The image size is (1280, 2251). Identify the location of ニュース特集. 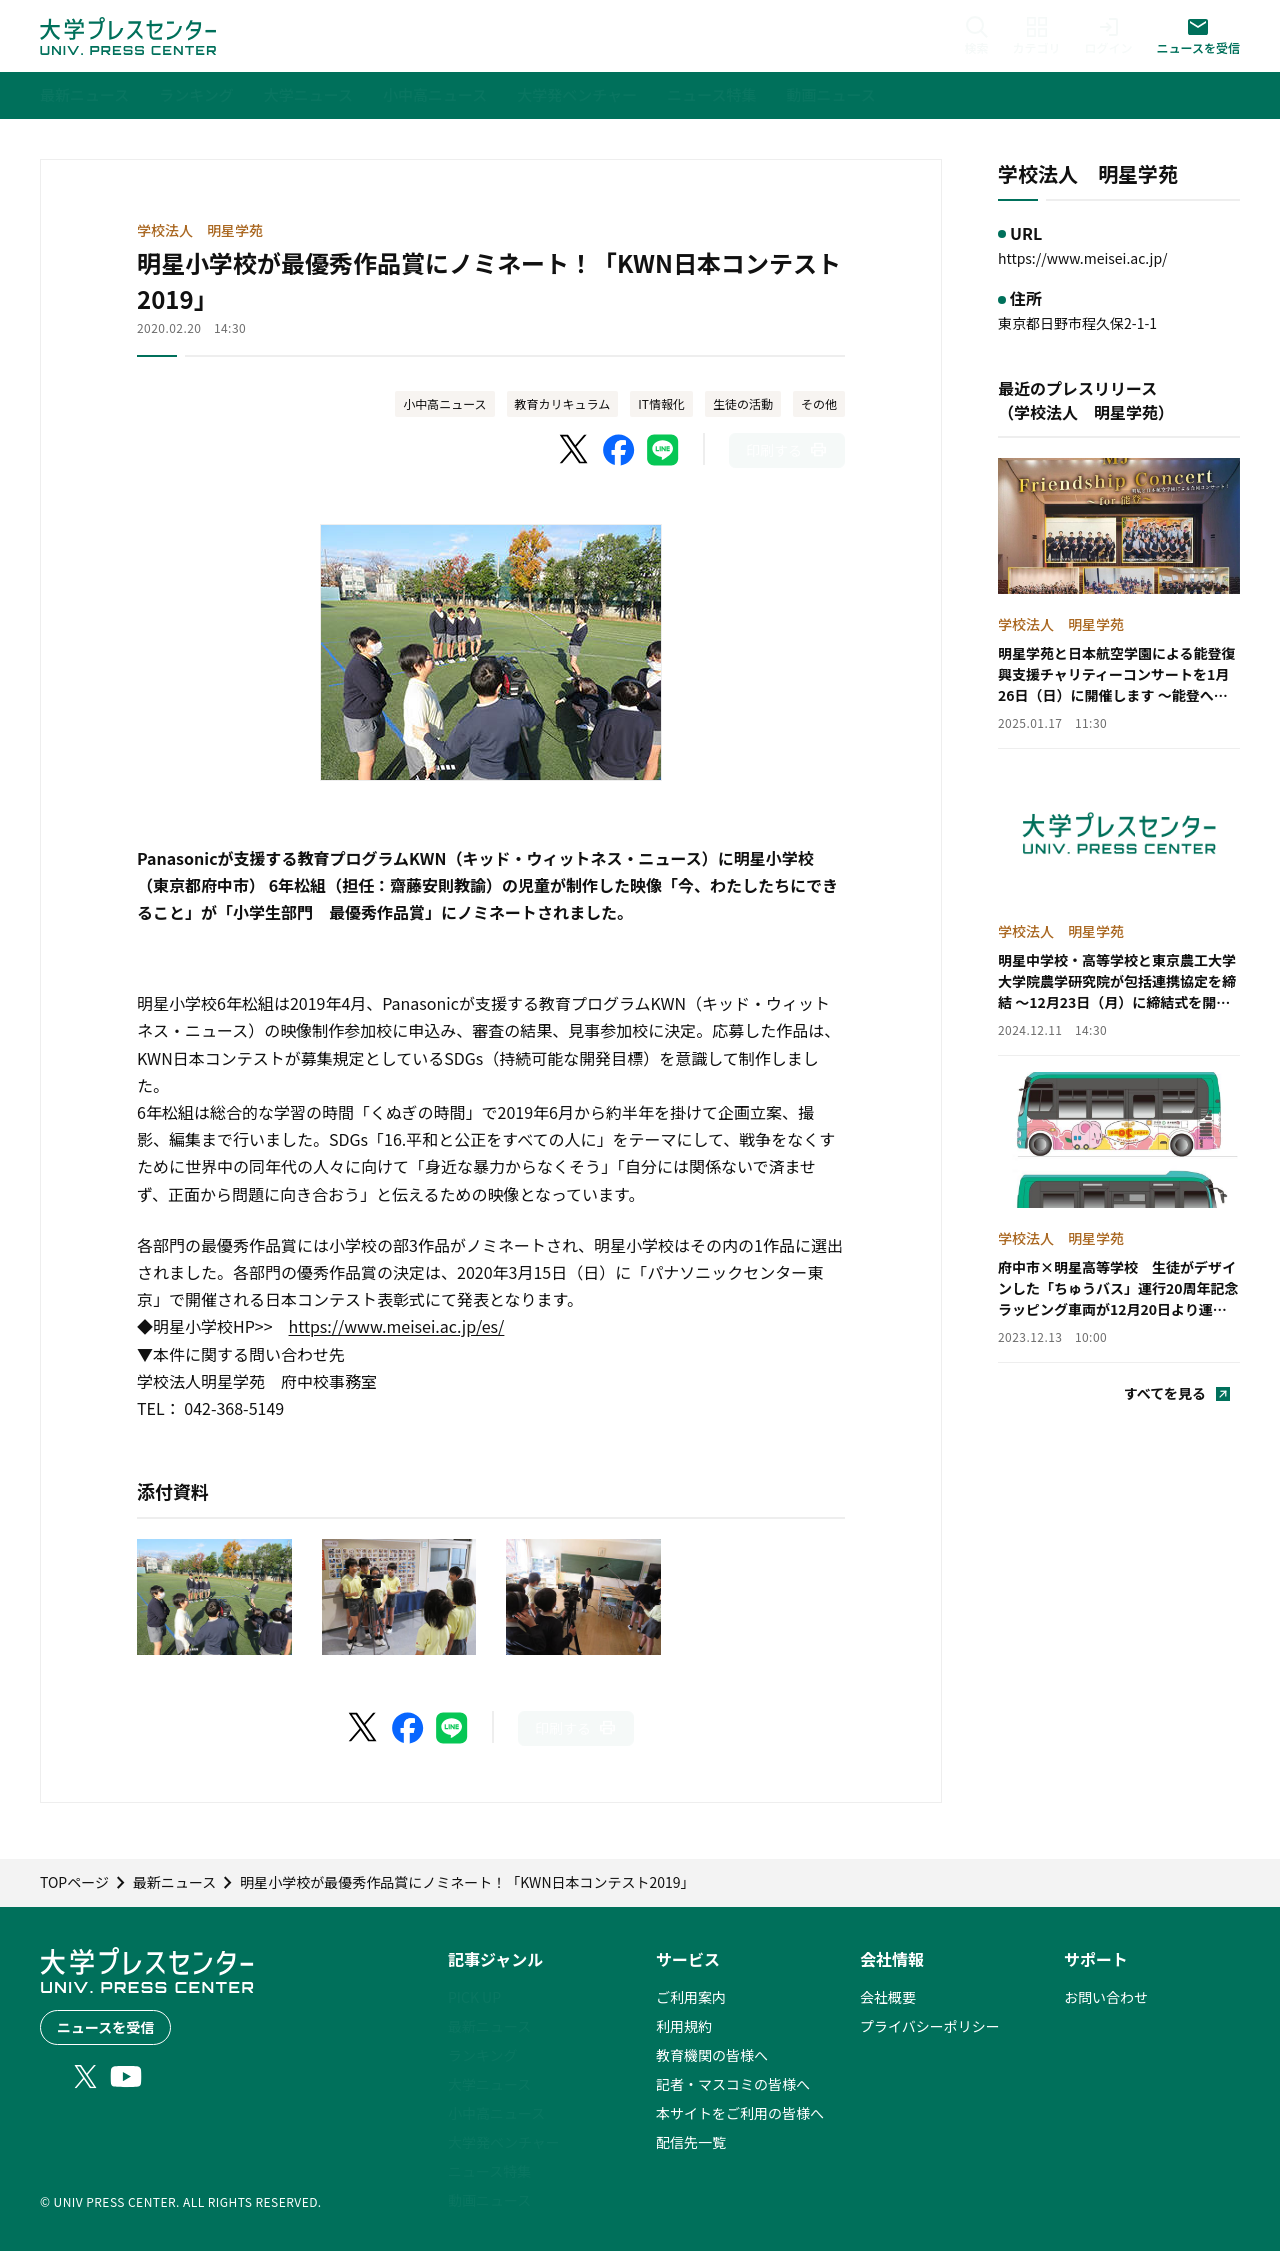
(489, 2171).